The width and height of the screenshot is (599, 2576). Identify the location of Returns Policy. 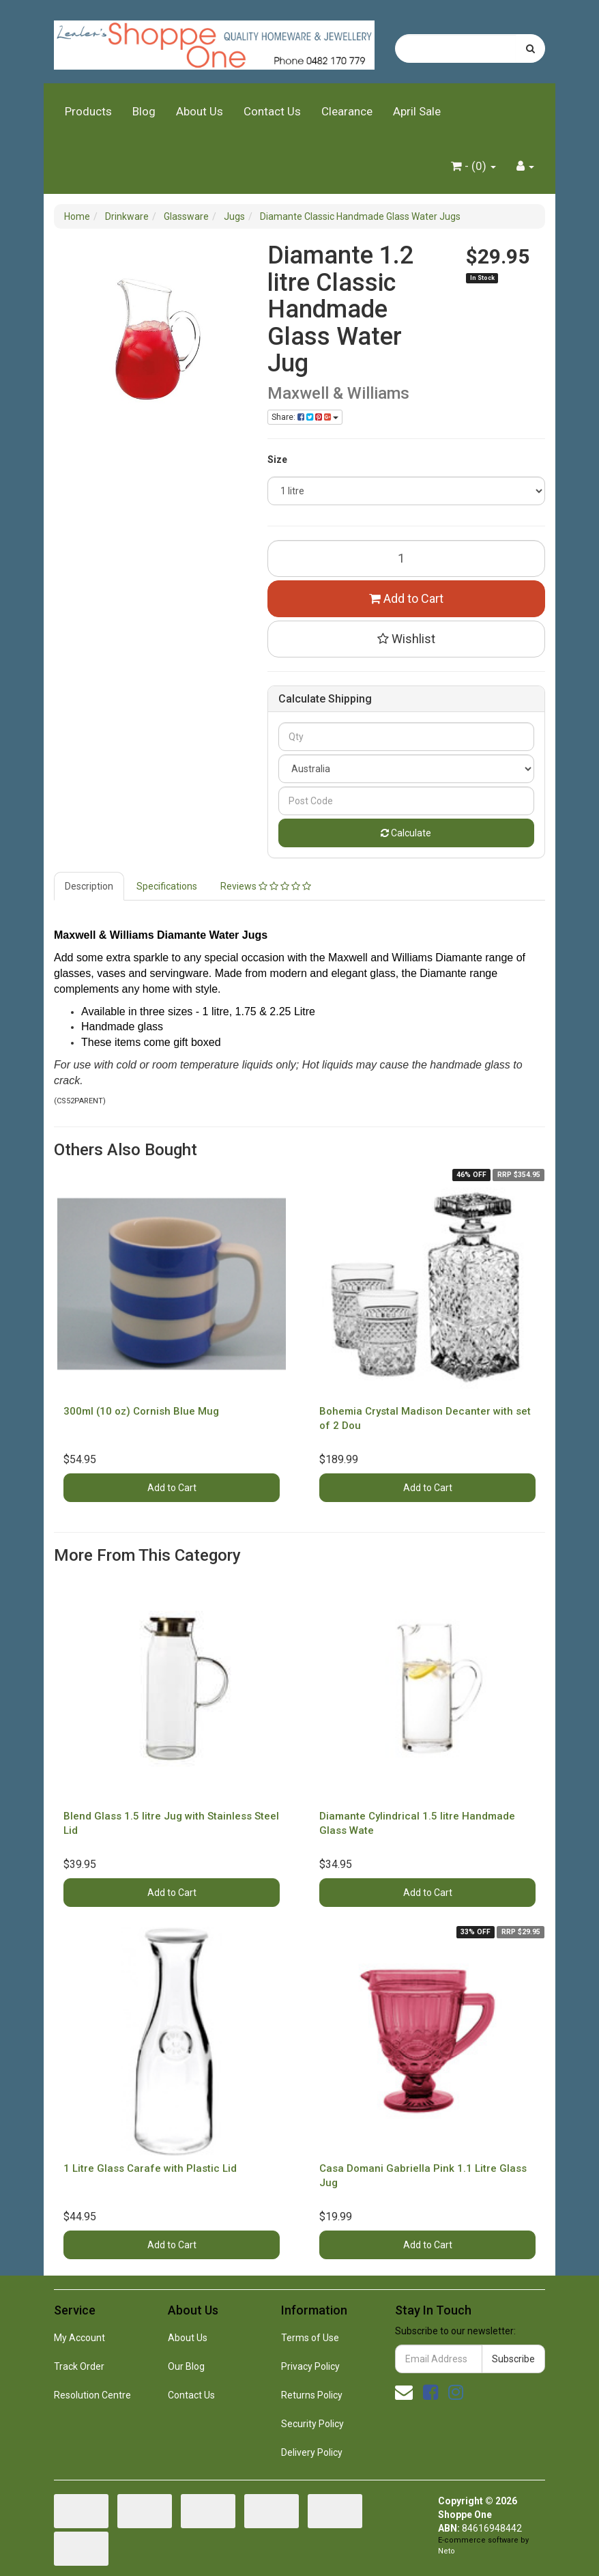
(311, 2395).